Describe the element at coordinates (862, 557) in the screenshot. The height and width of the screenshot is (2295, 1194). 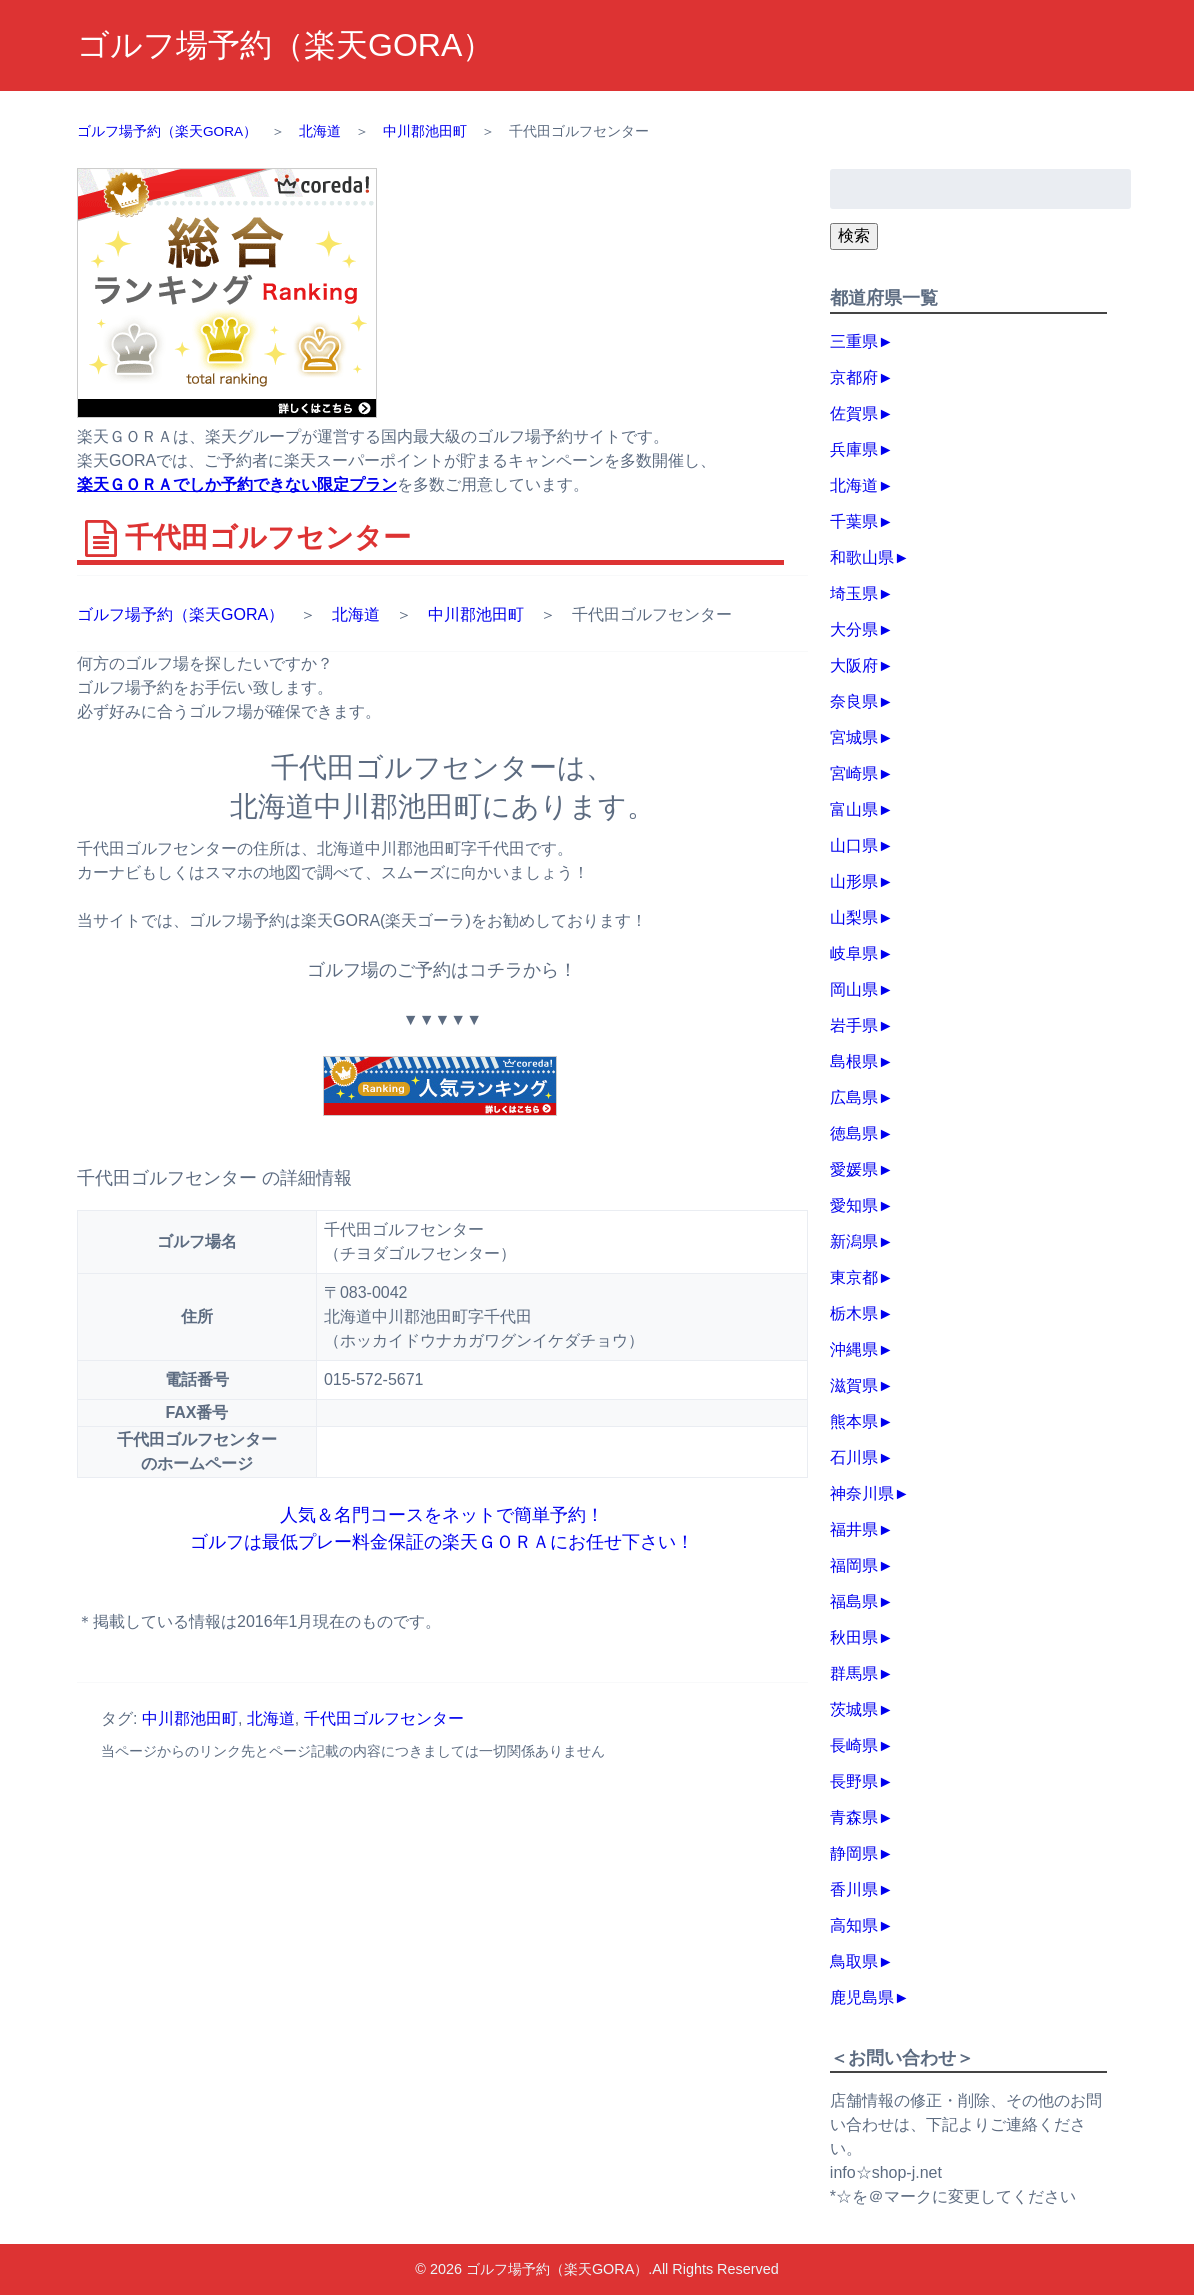
I see `和歌山県` at that location.